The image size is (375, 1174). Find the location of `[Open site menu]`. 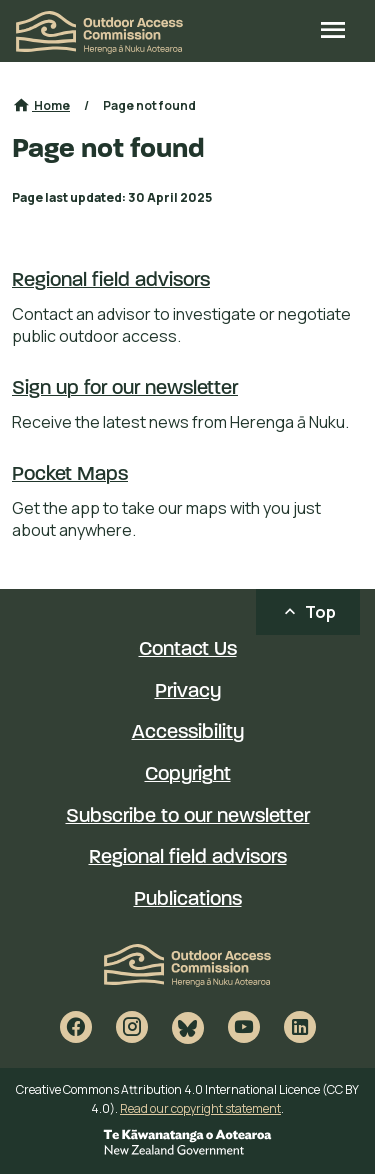

[Open site menu] is located at coordinates (333, 32).